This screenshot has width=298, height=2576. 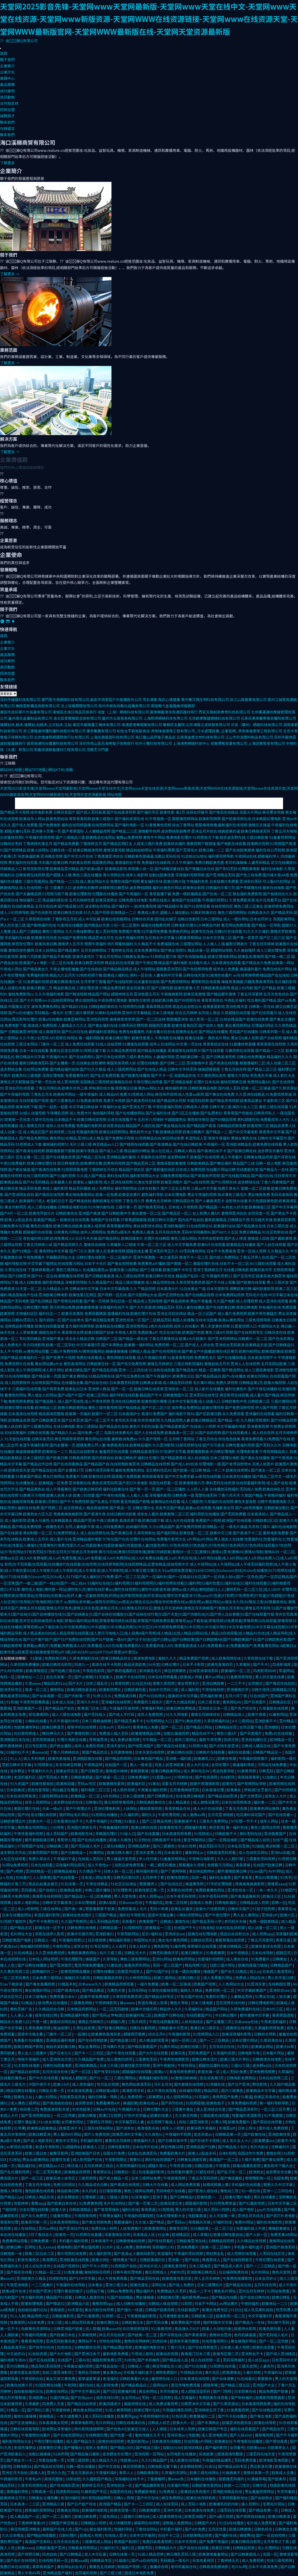 I want to click on 高清国产一区二区, so click(x=224, y=2159).